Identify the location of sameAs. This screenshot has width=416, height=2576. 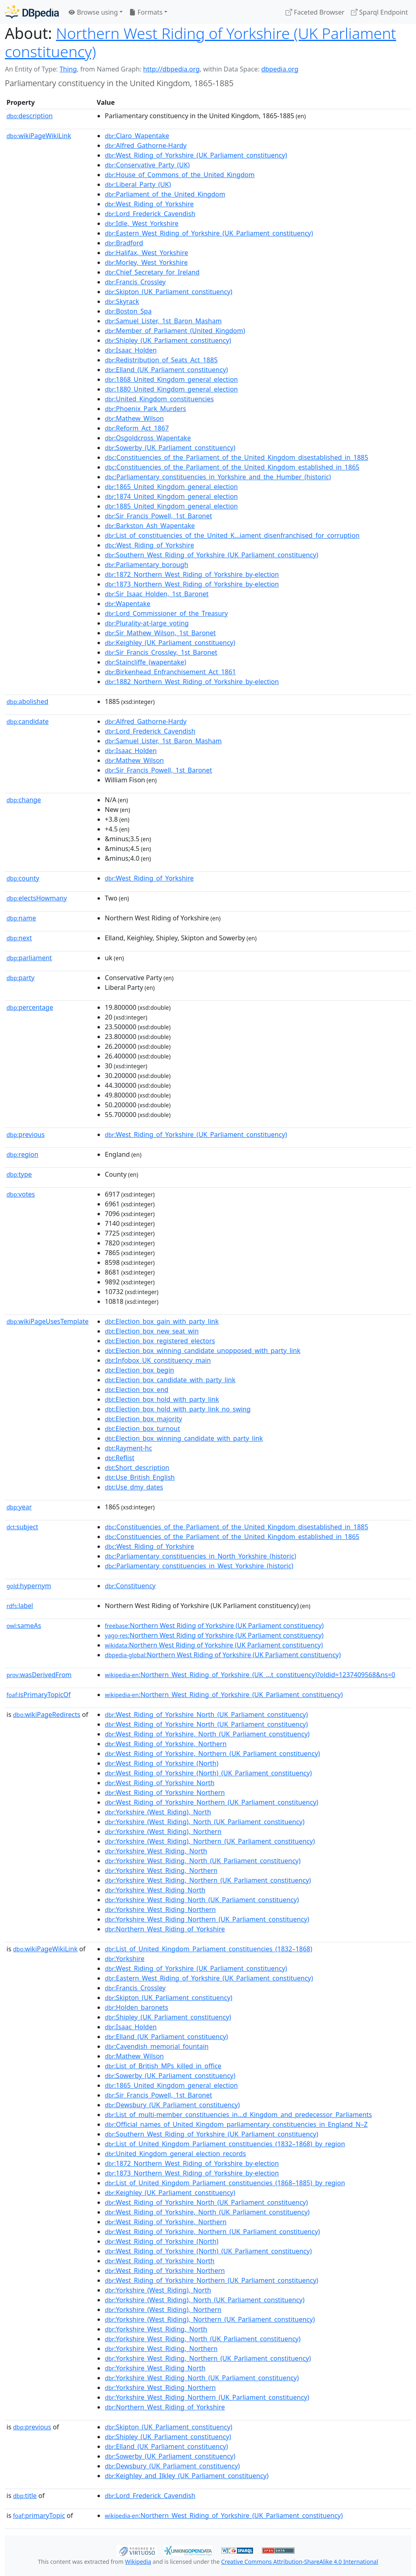
(23, 1625).